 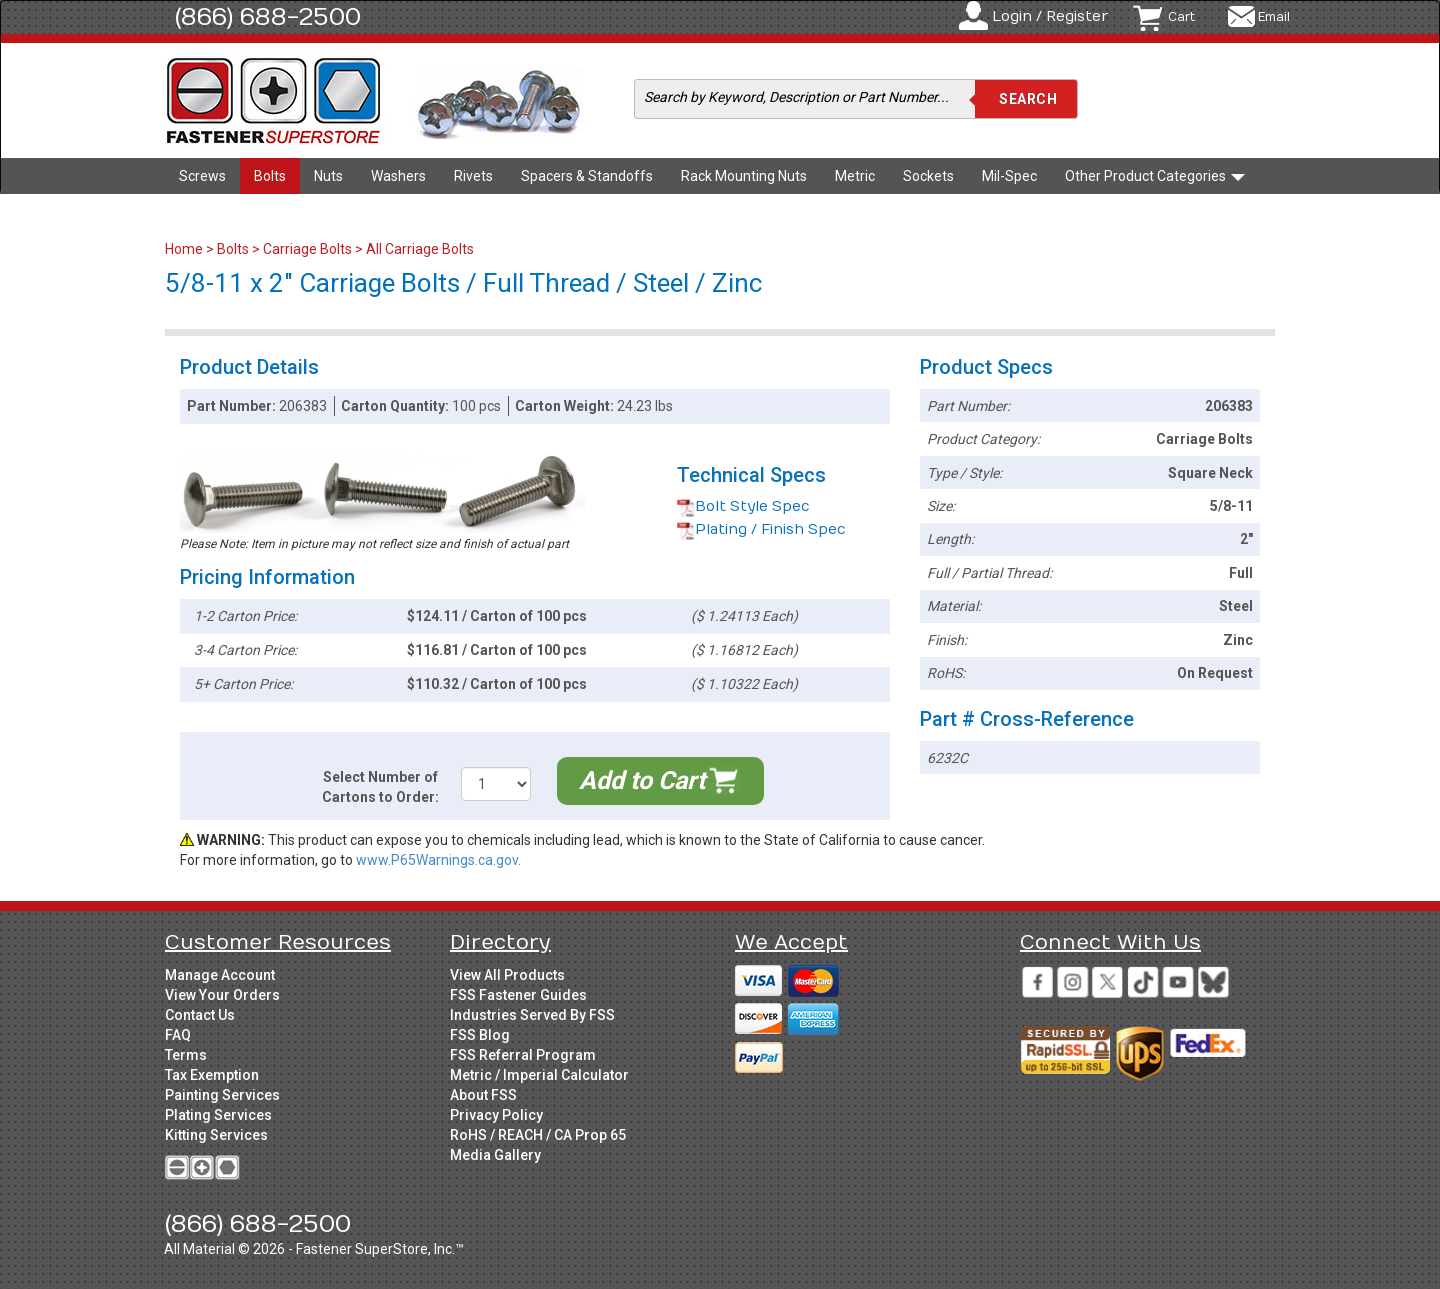 I want to click on Plating Services, so click(x=218, y=1115).